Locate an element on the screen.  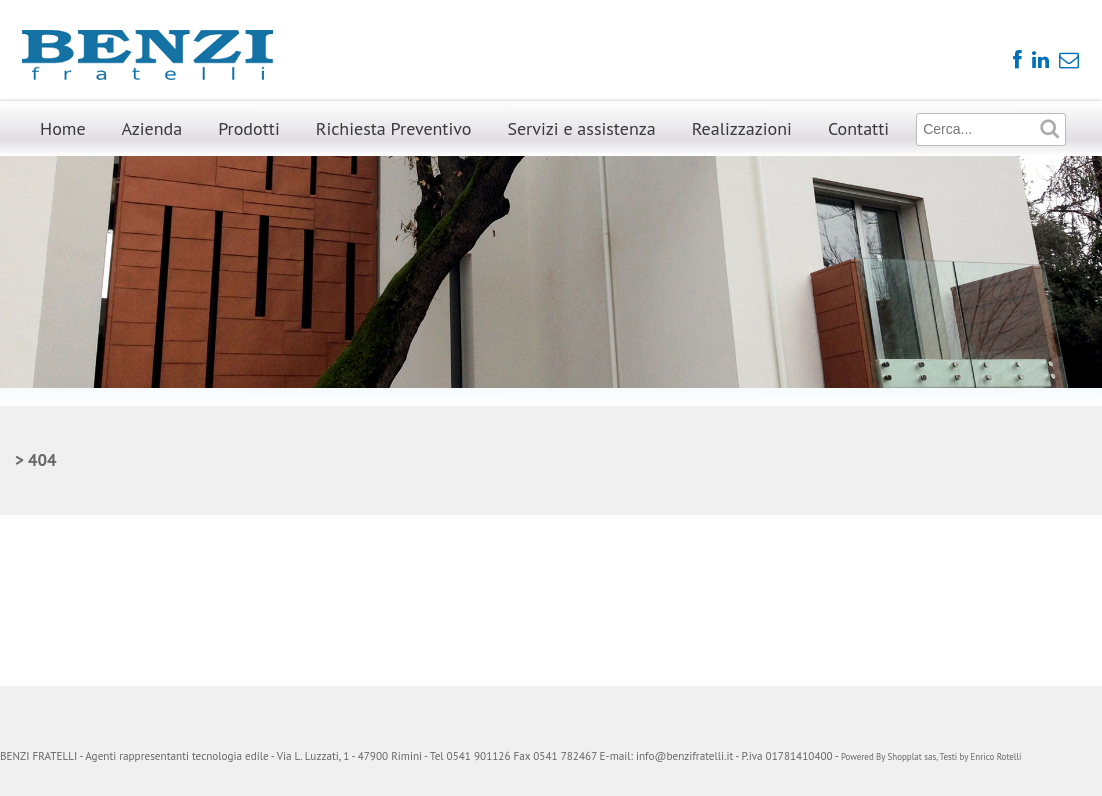
Prodotti is located at coordinates (249, 128).